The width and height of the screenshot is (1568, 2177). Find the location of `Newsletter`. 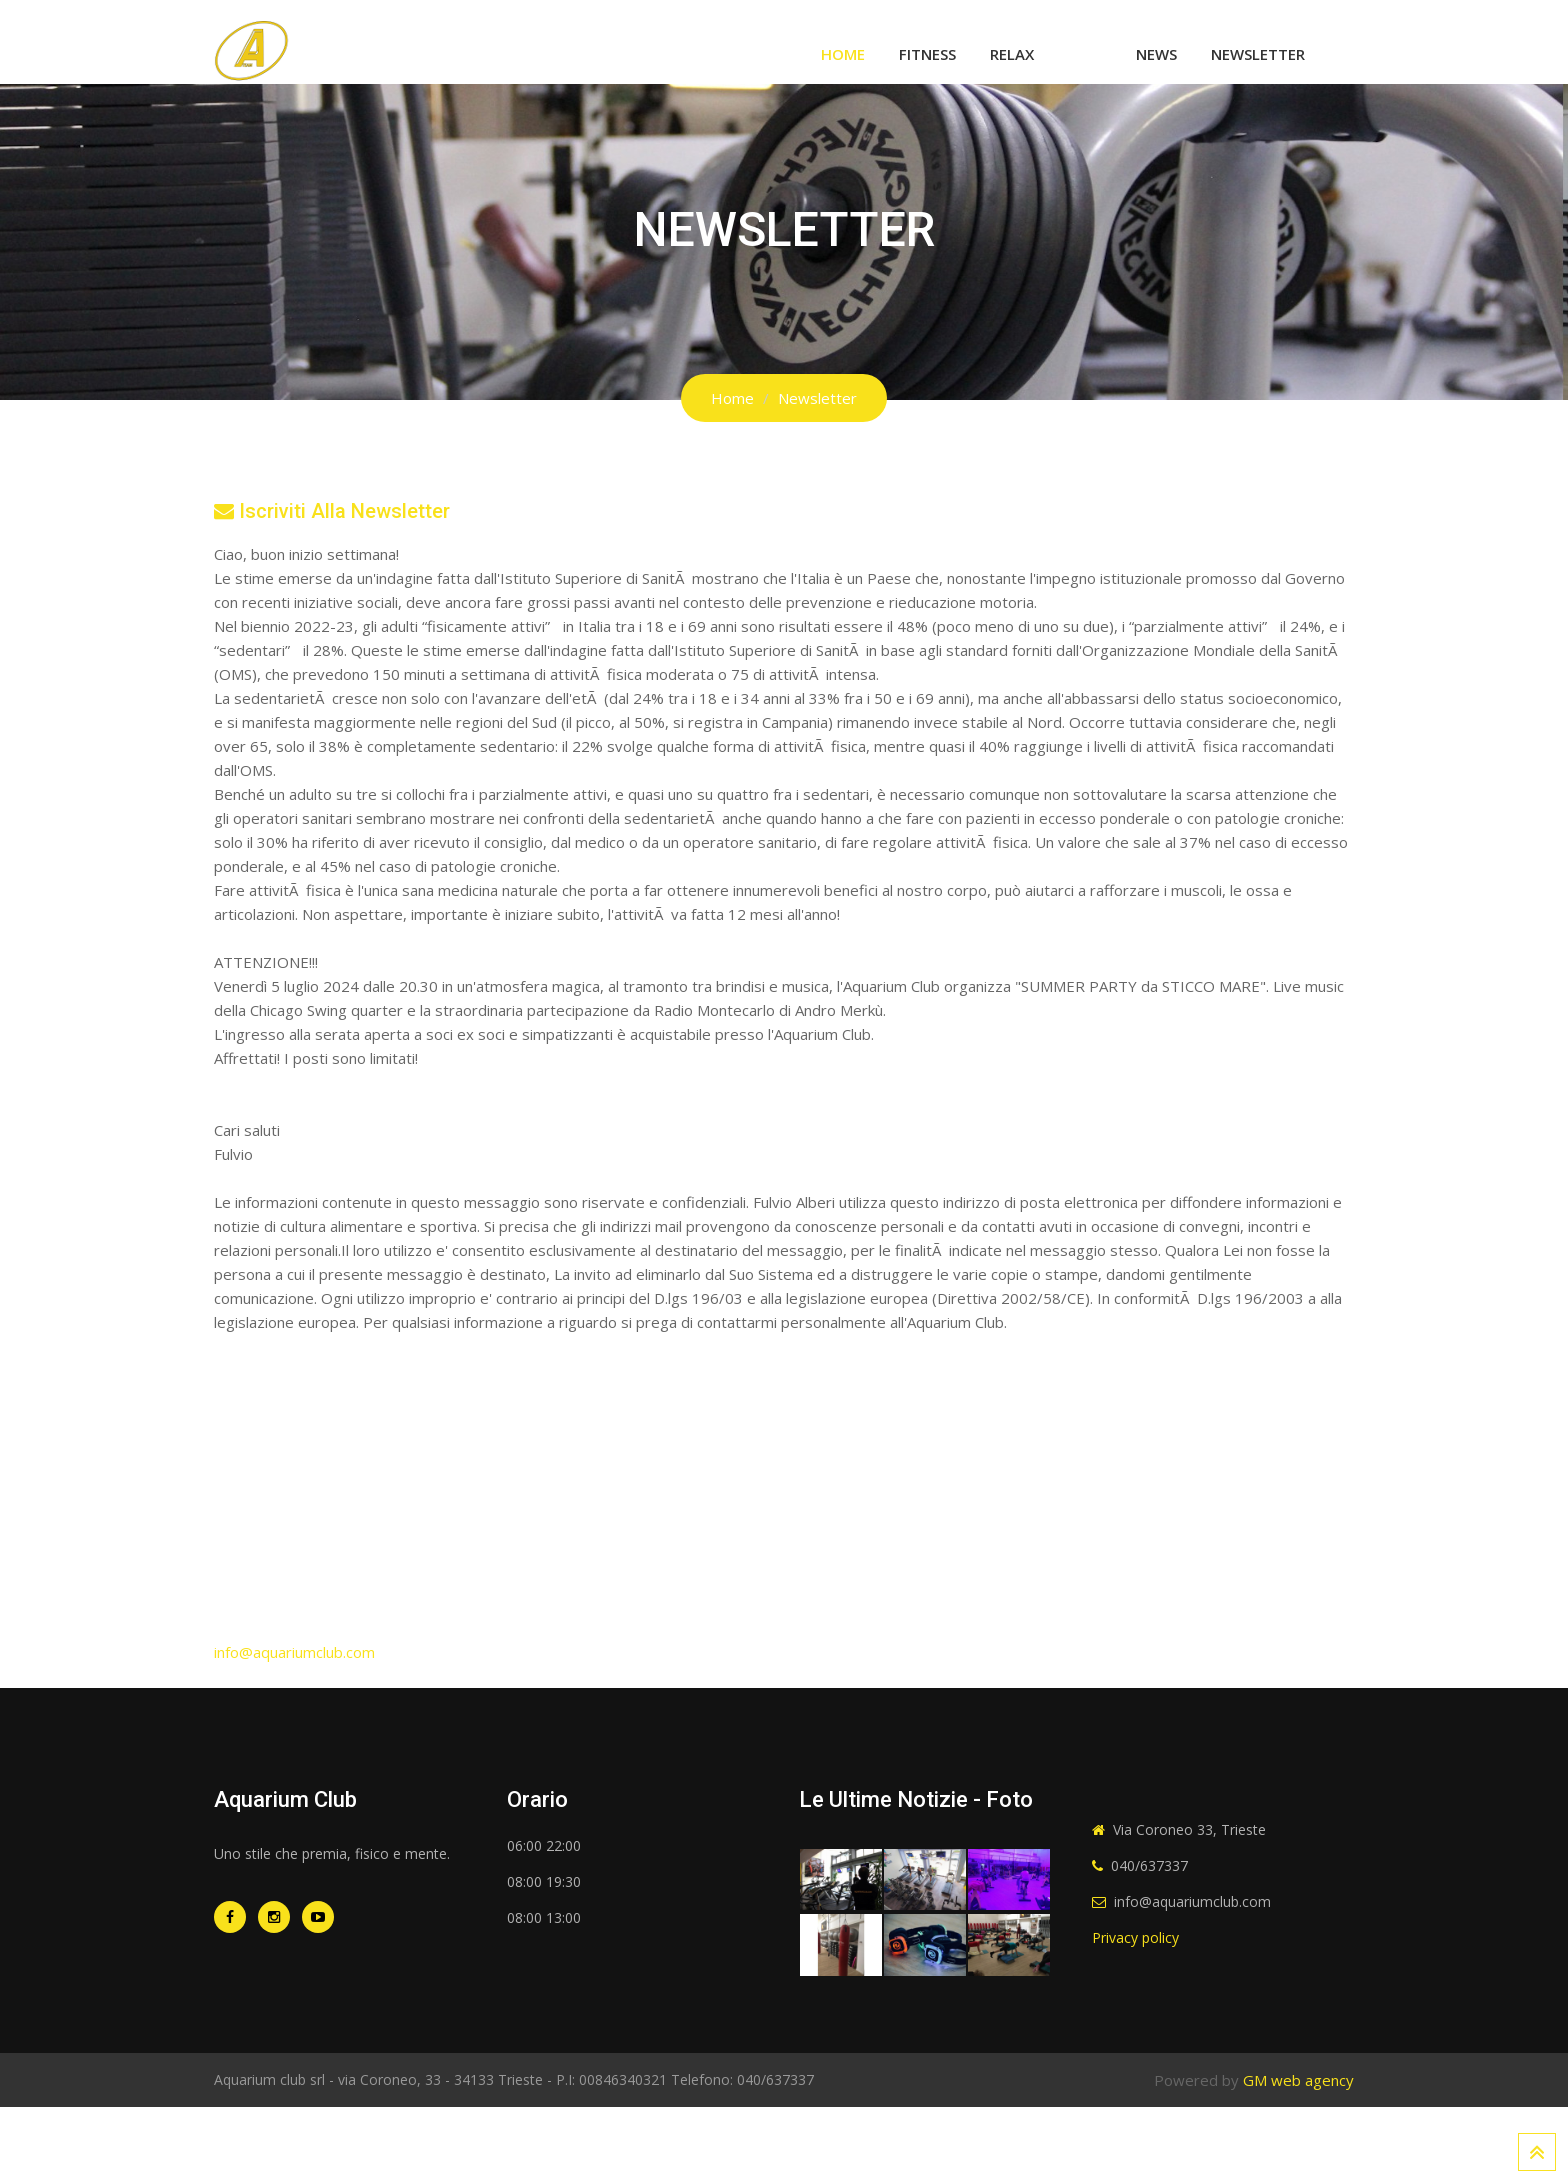

Newsletter is located at coordinates (1258, 54).